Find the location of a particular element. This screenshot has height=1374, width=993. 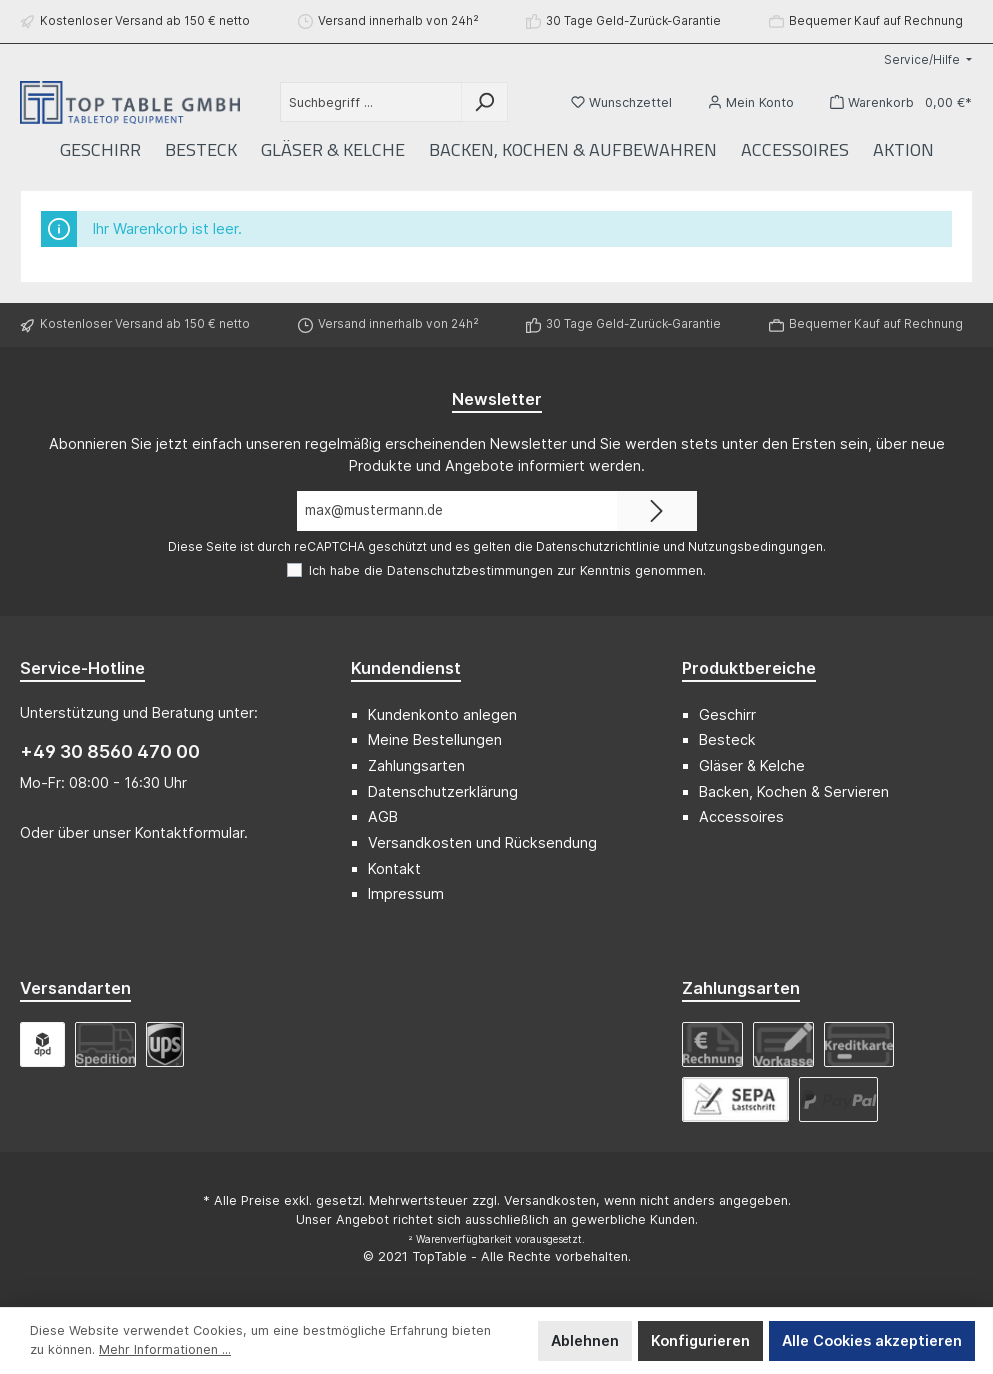

Produktbereiche is located at coordinates (749, 668).